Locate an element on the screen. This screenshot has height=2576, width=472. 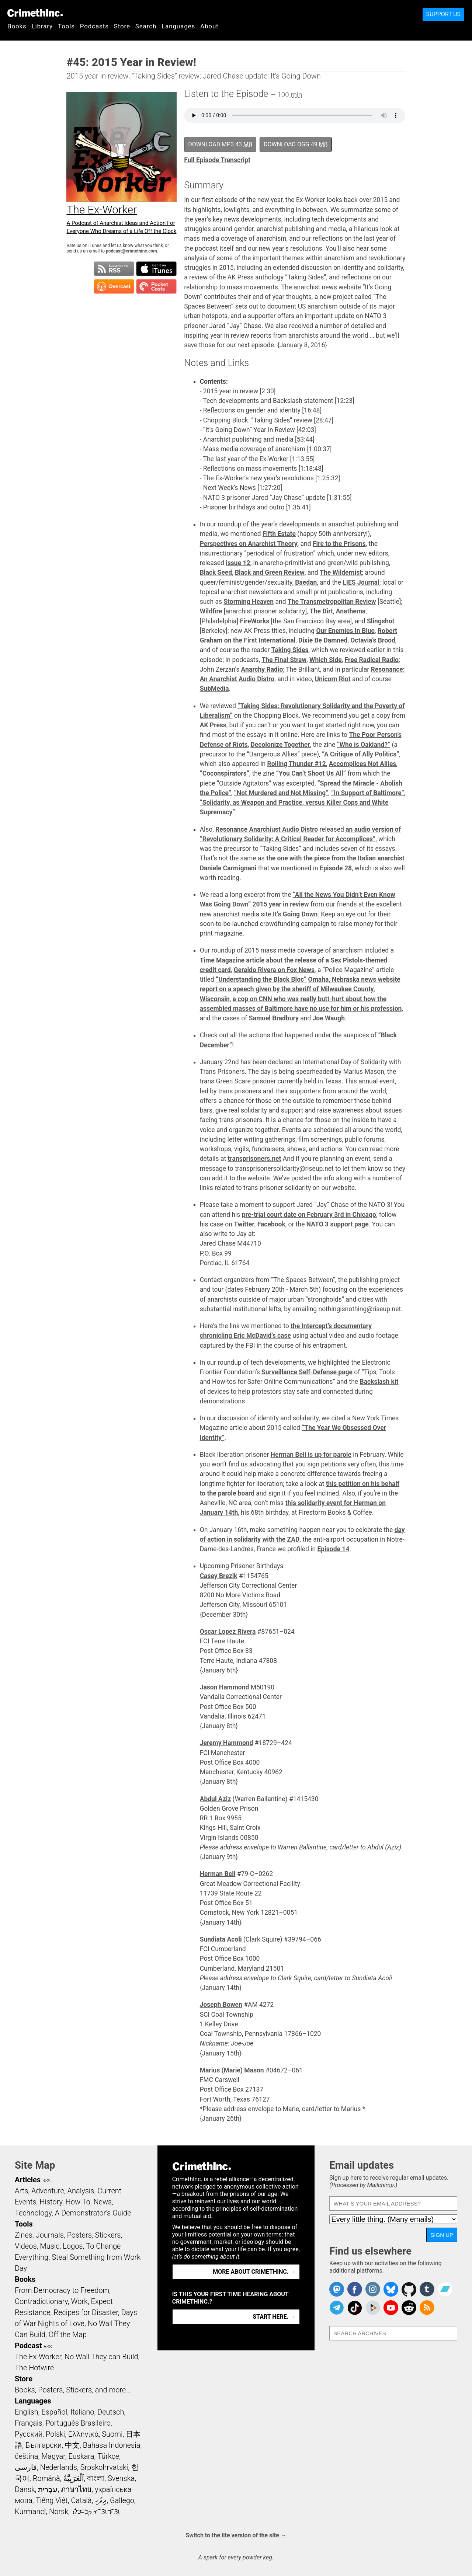
Switch to the lite version of the site → is located at coordinates (235, 2535).